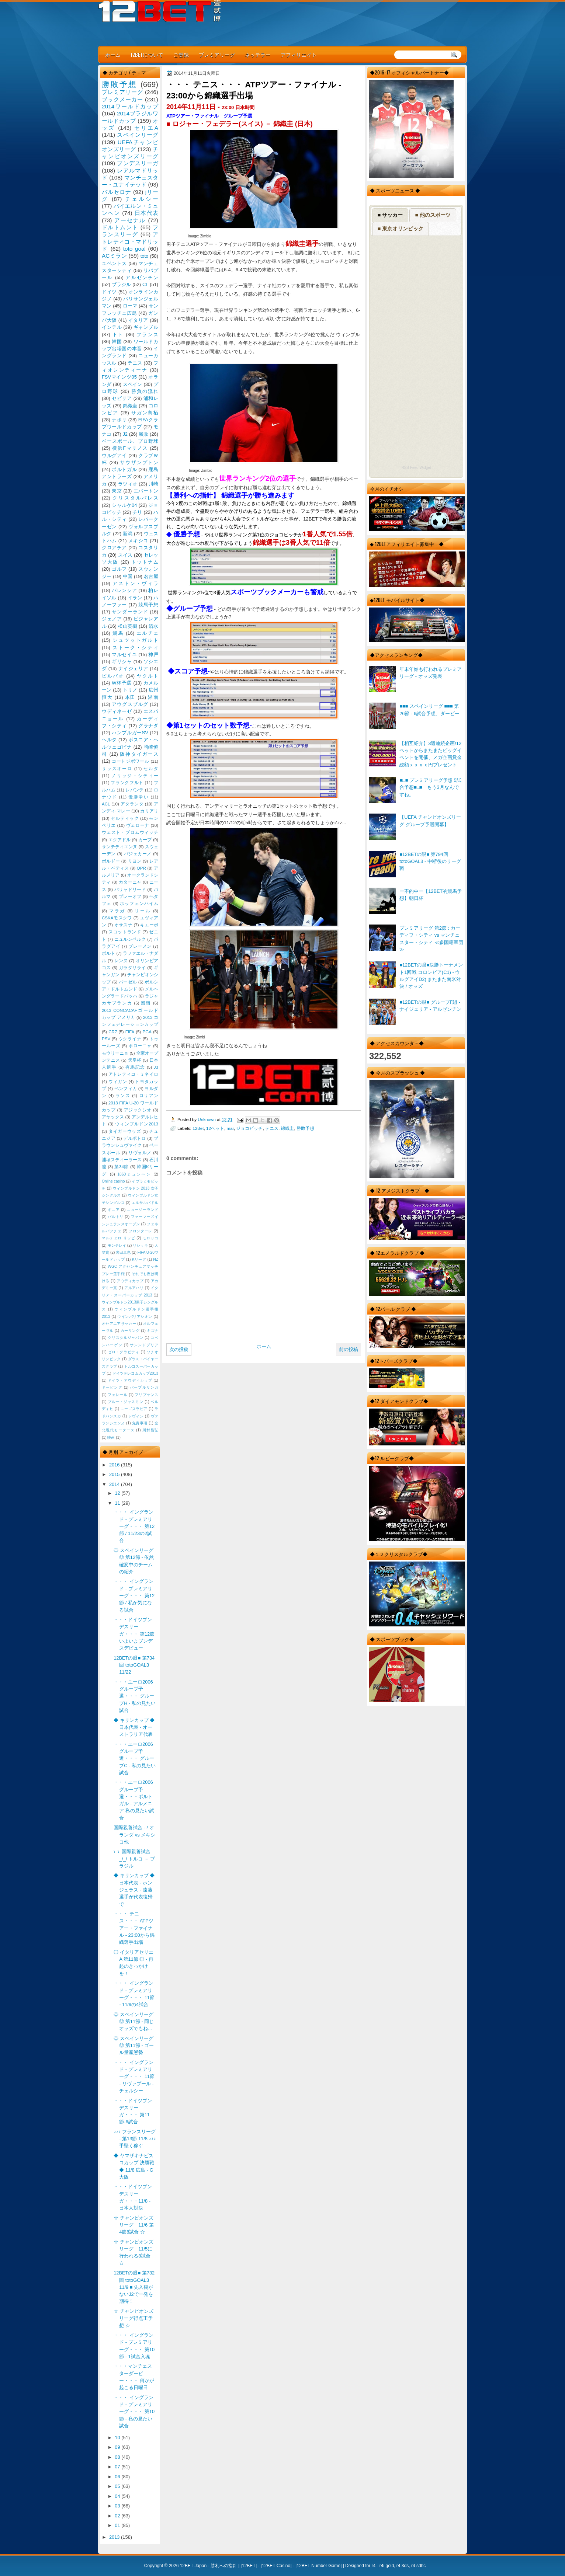  What do you see at coordinates (115, 1484) in the screenshot?
I see `2014` at bounding box center [115, 1484].